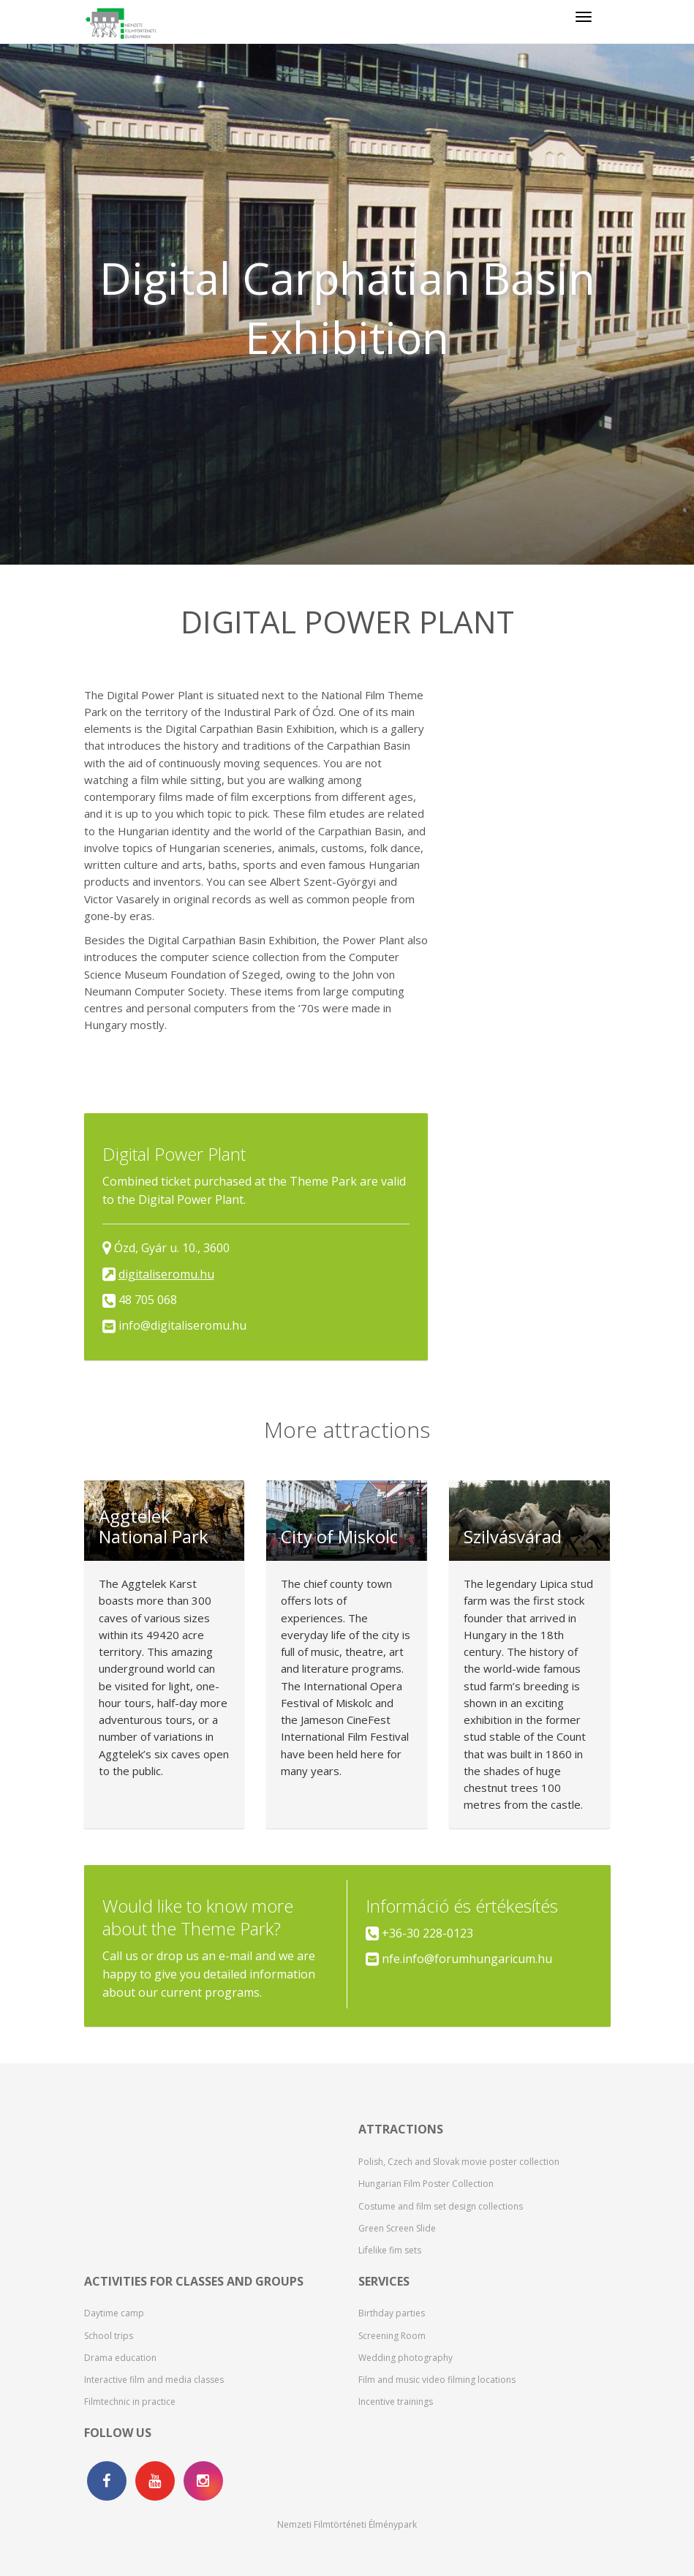 This screenshot has width=694, height=2576. Describe the element at coordinates (392, 2336) in the screenshot. I see `Screening Room` at that location.